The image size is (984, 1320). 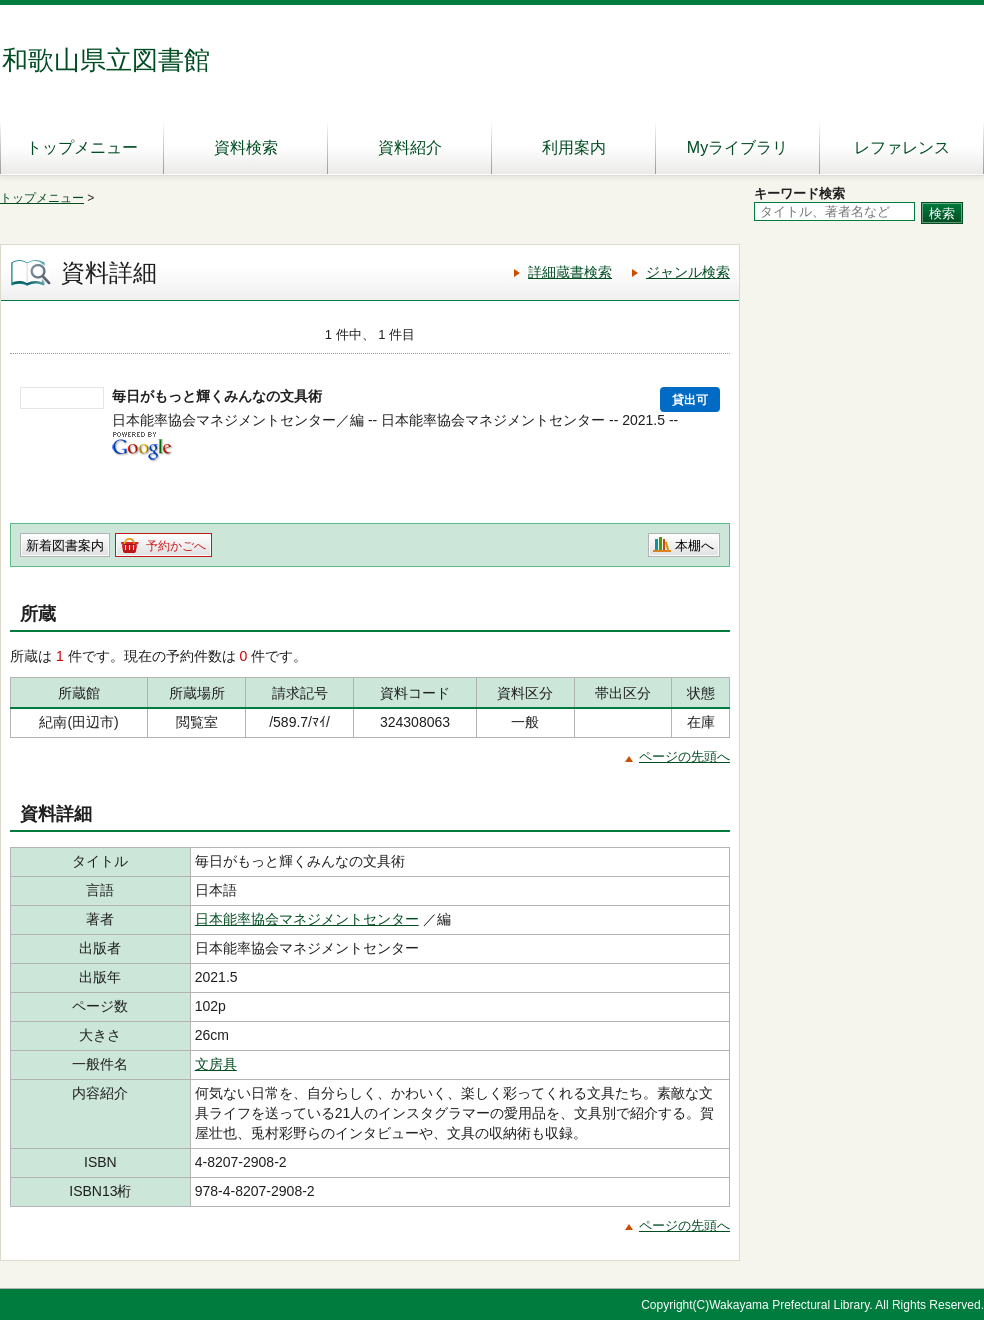 I want to click on 資料紹介, so click(x=410, y=147).